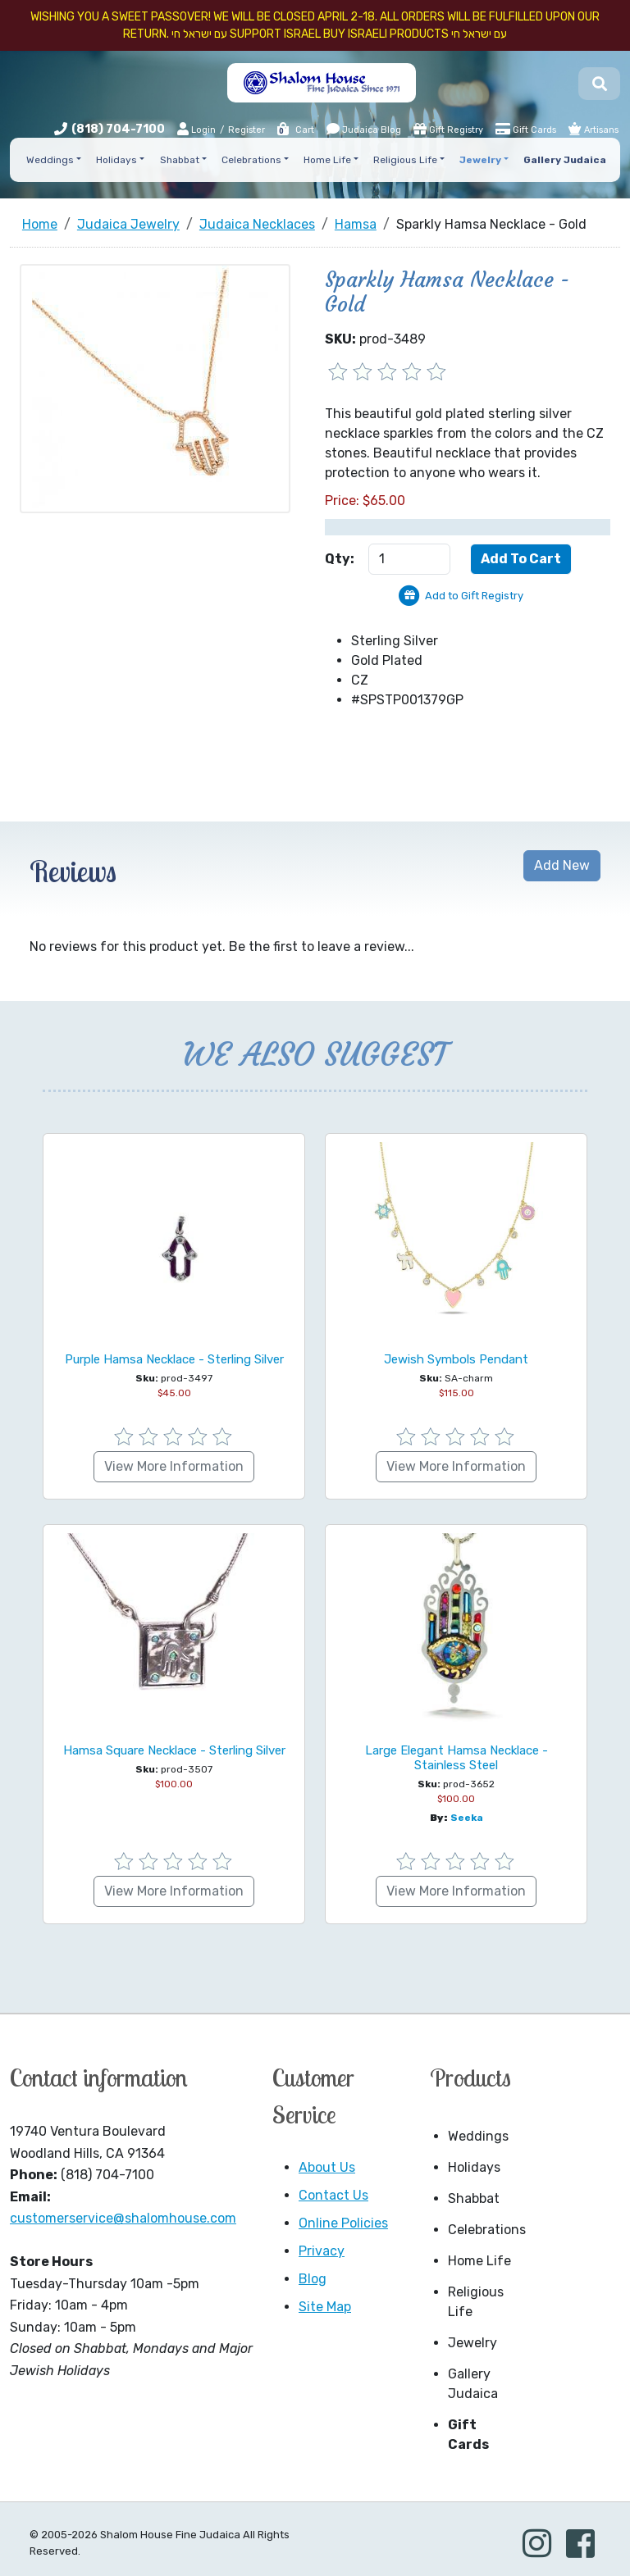 This screenshot has height=2576, width=630. I want to click on Register, so click(246, 130).